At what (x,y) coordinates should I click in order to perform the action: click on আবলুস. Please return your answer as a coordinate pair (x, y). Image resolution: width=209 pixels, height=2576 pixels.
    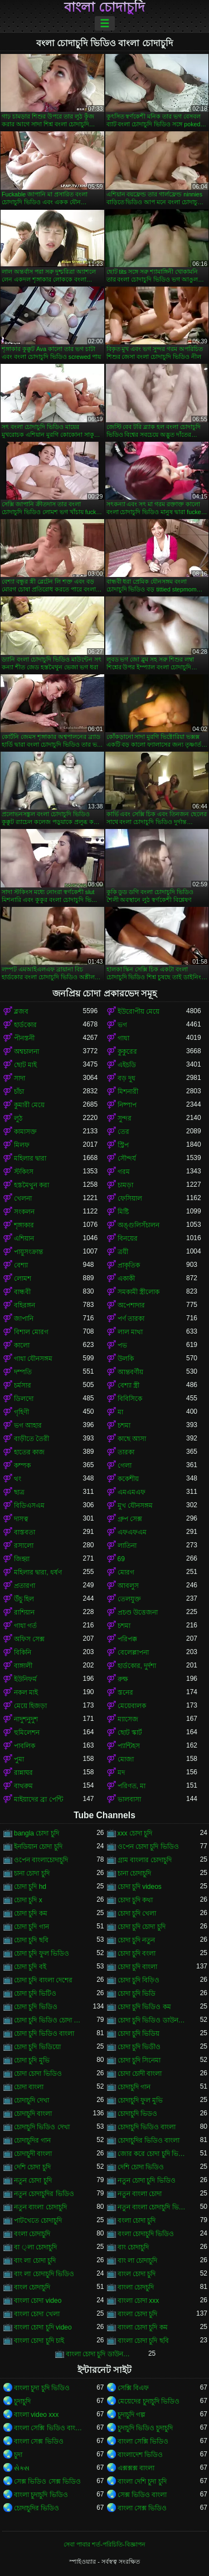
    Looking at the image, I should click on (128, 1586).